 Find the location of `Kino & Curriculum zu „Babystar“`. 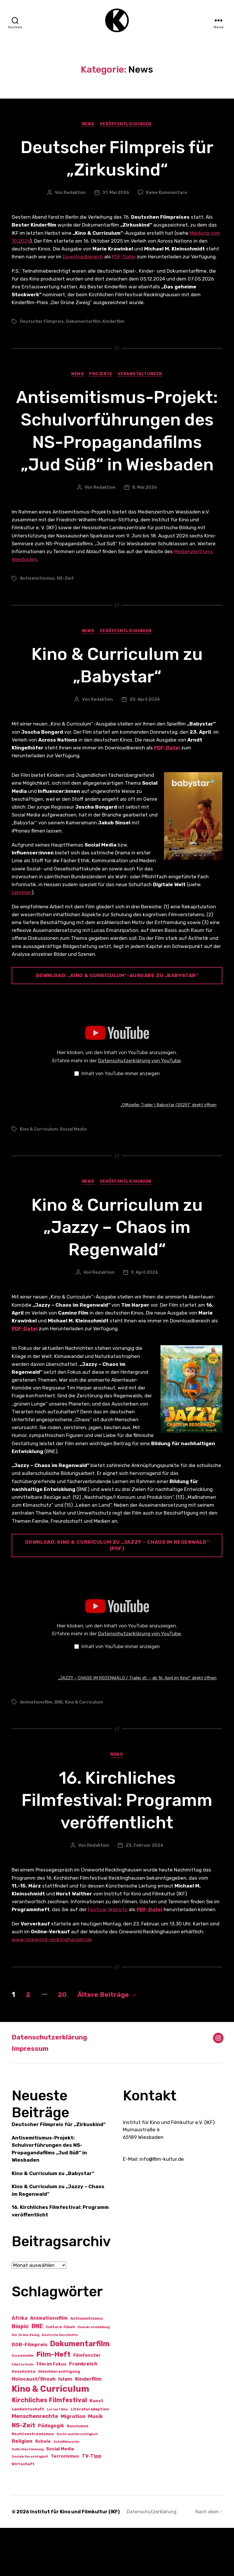

Kino & Curriculum zu „Babystar“ is located at coordinates (117, 712).